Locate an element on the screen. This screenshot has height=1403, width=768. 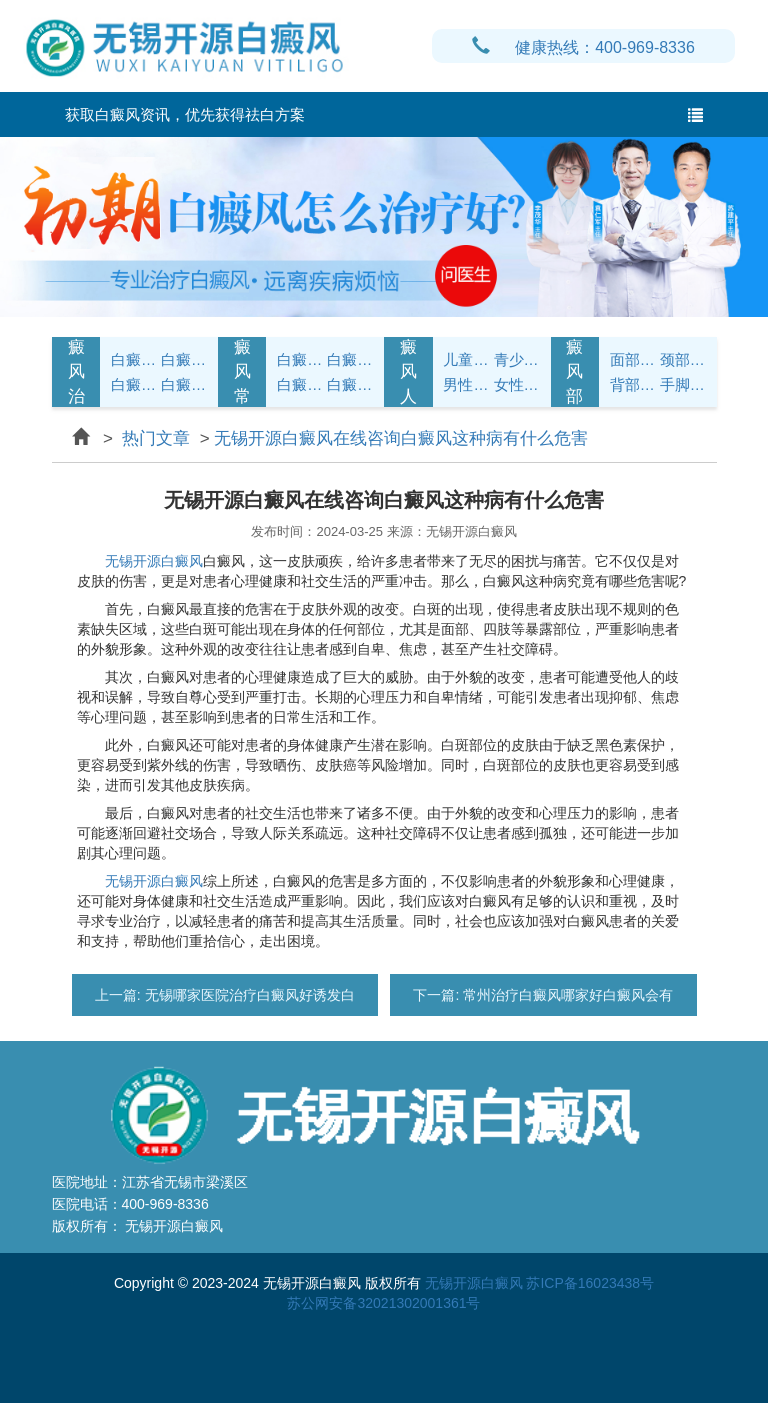
白癜风预防 is located at coordinates (350, 384).